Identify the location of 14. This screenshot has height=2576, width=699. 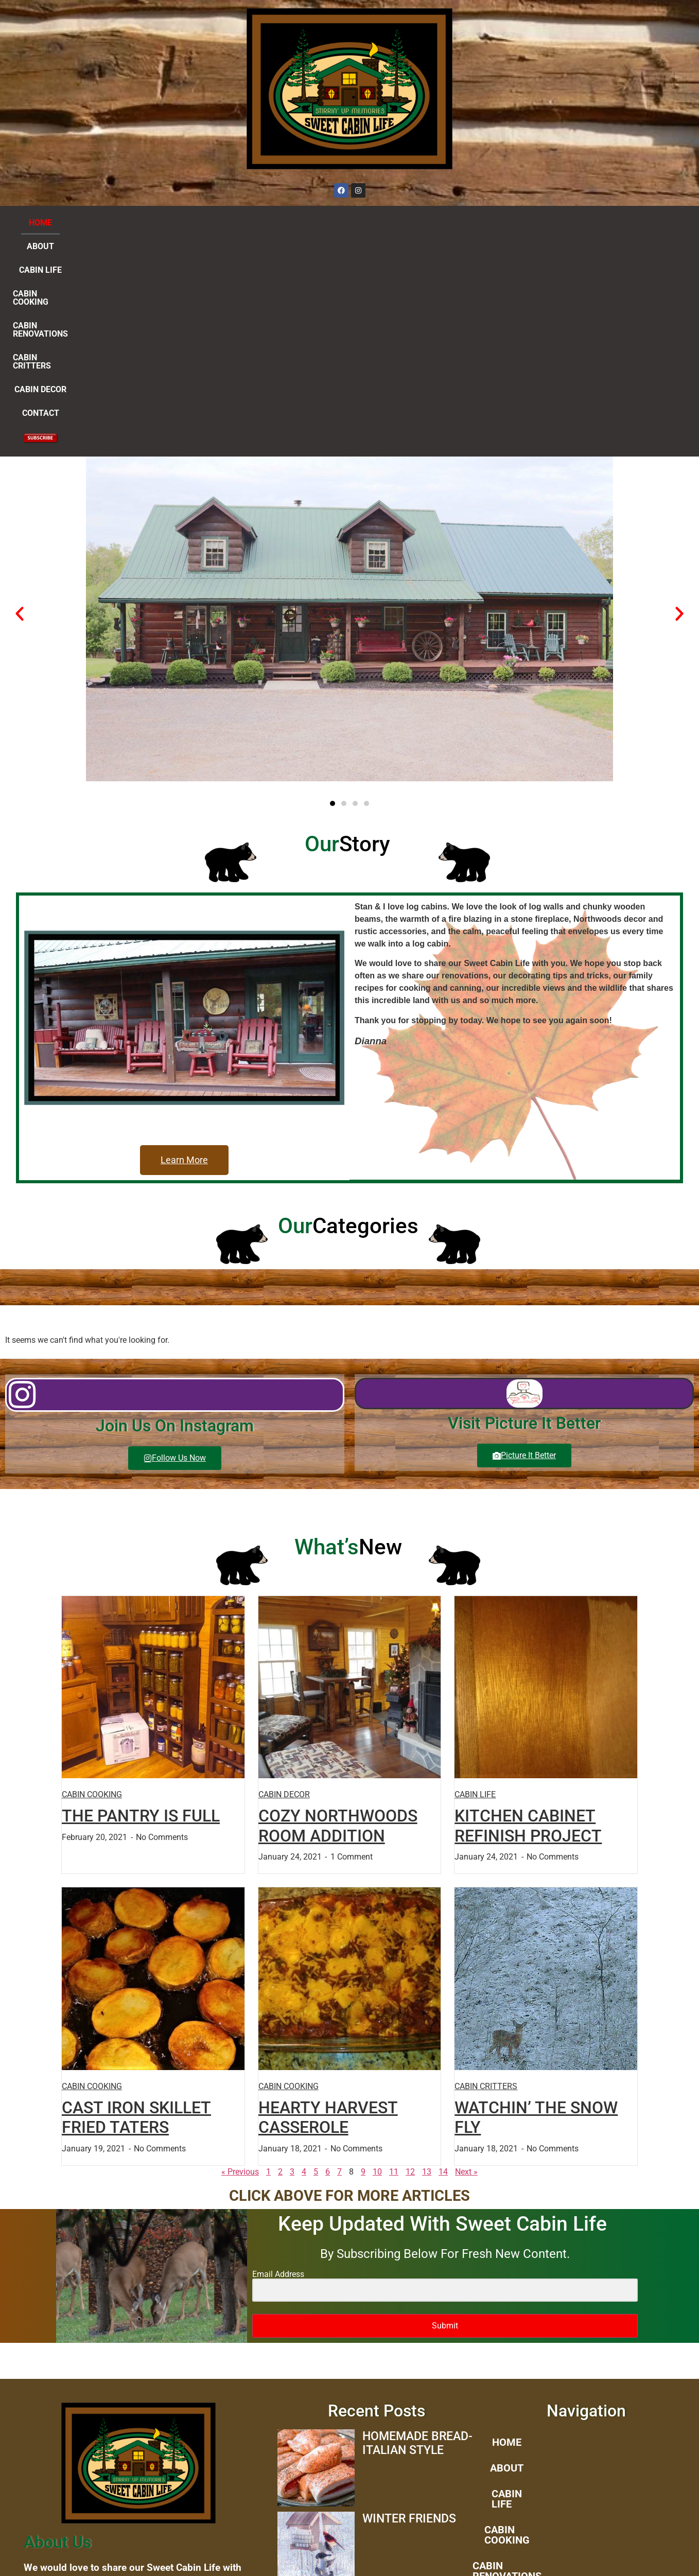
(443, 1957).